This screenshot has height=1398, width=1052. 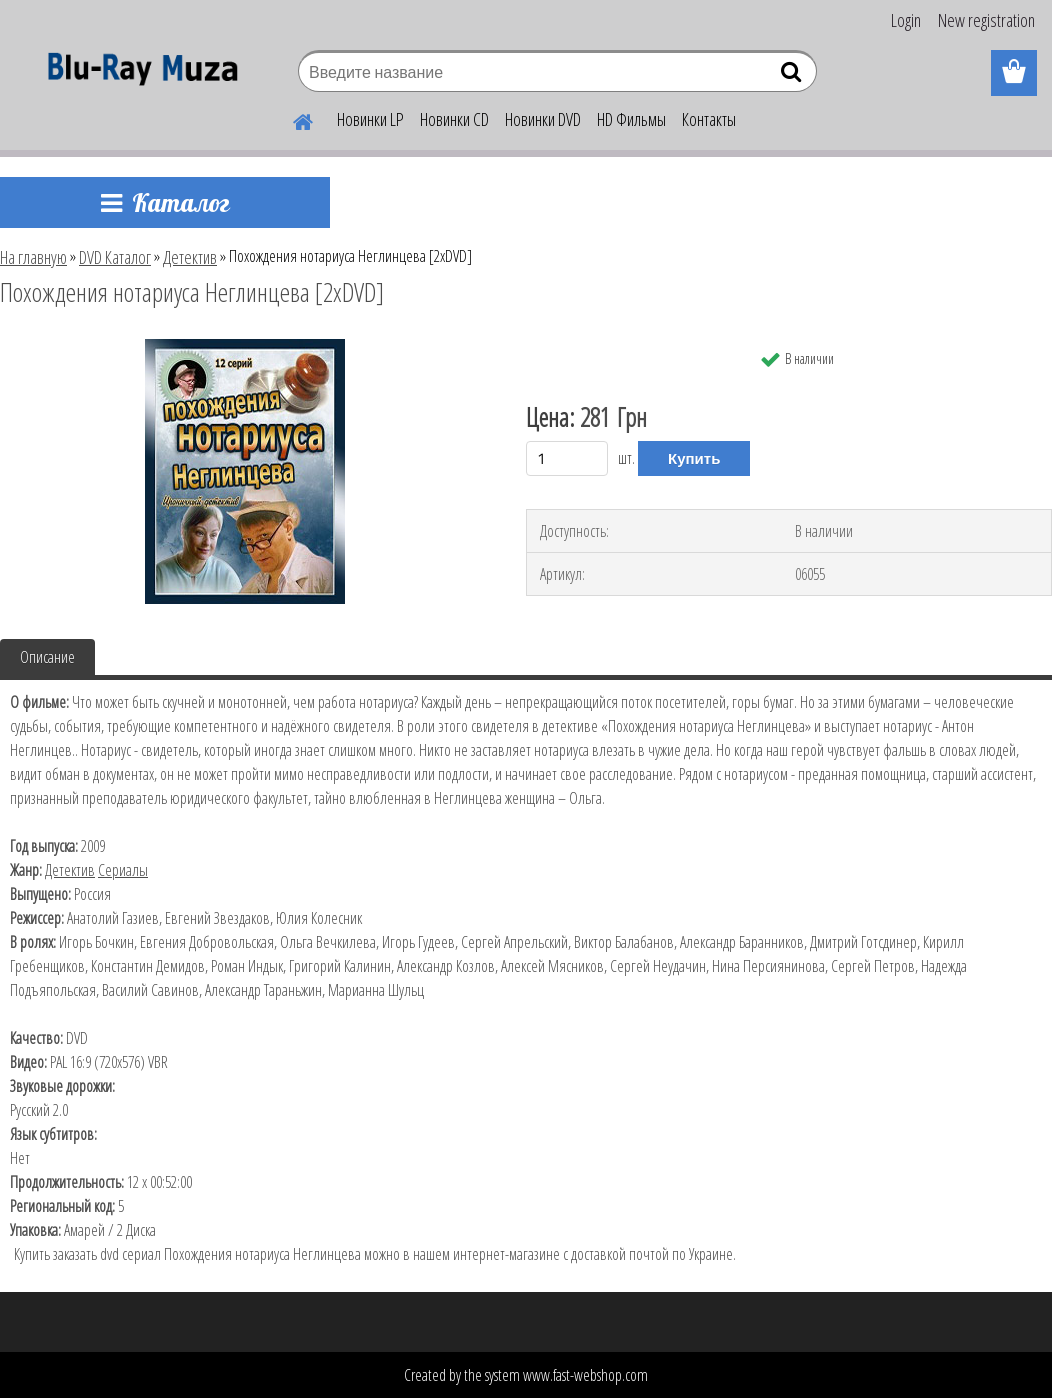 I want to click on [kusy], so click(x=567, y=458).